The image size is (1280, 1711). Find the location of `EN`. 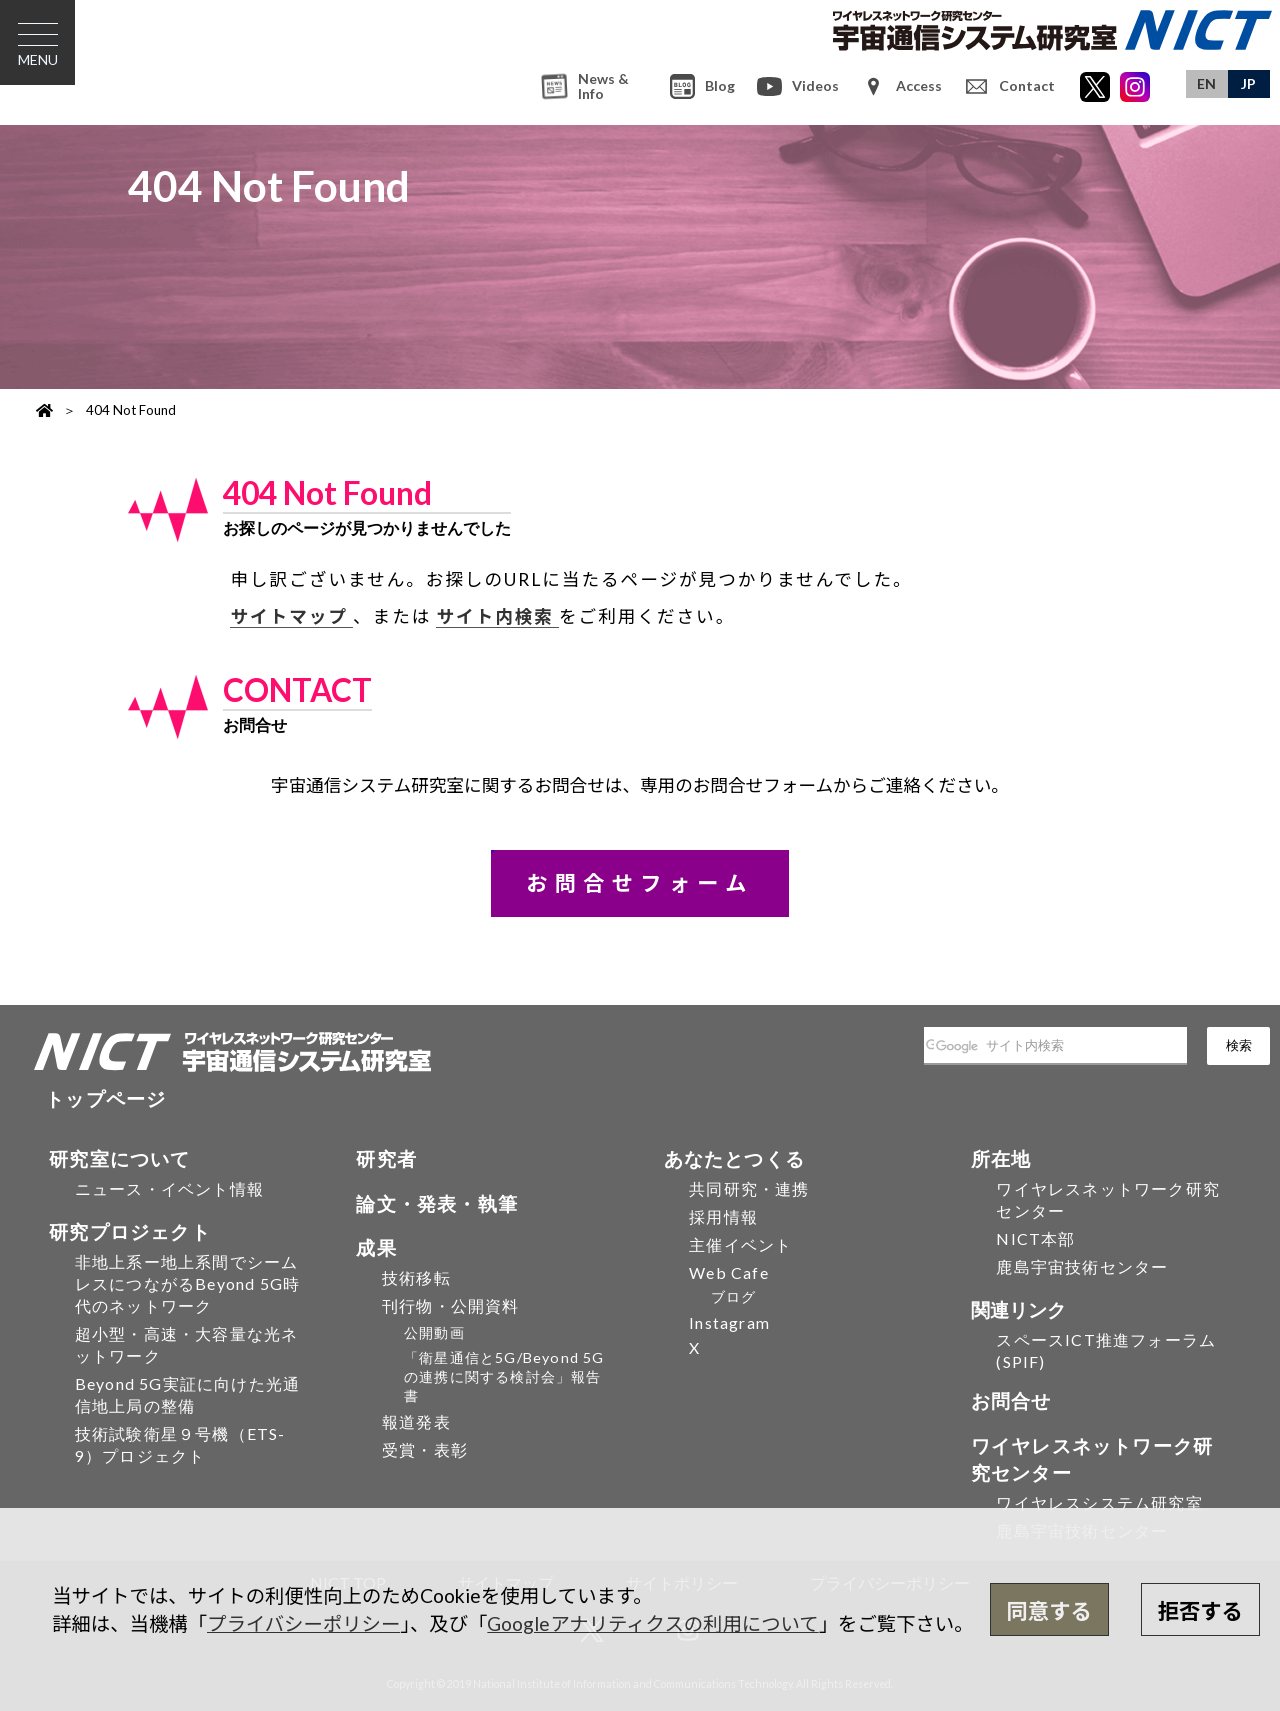

EN is located at coordinates (1206, 83).